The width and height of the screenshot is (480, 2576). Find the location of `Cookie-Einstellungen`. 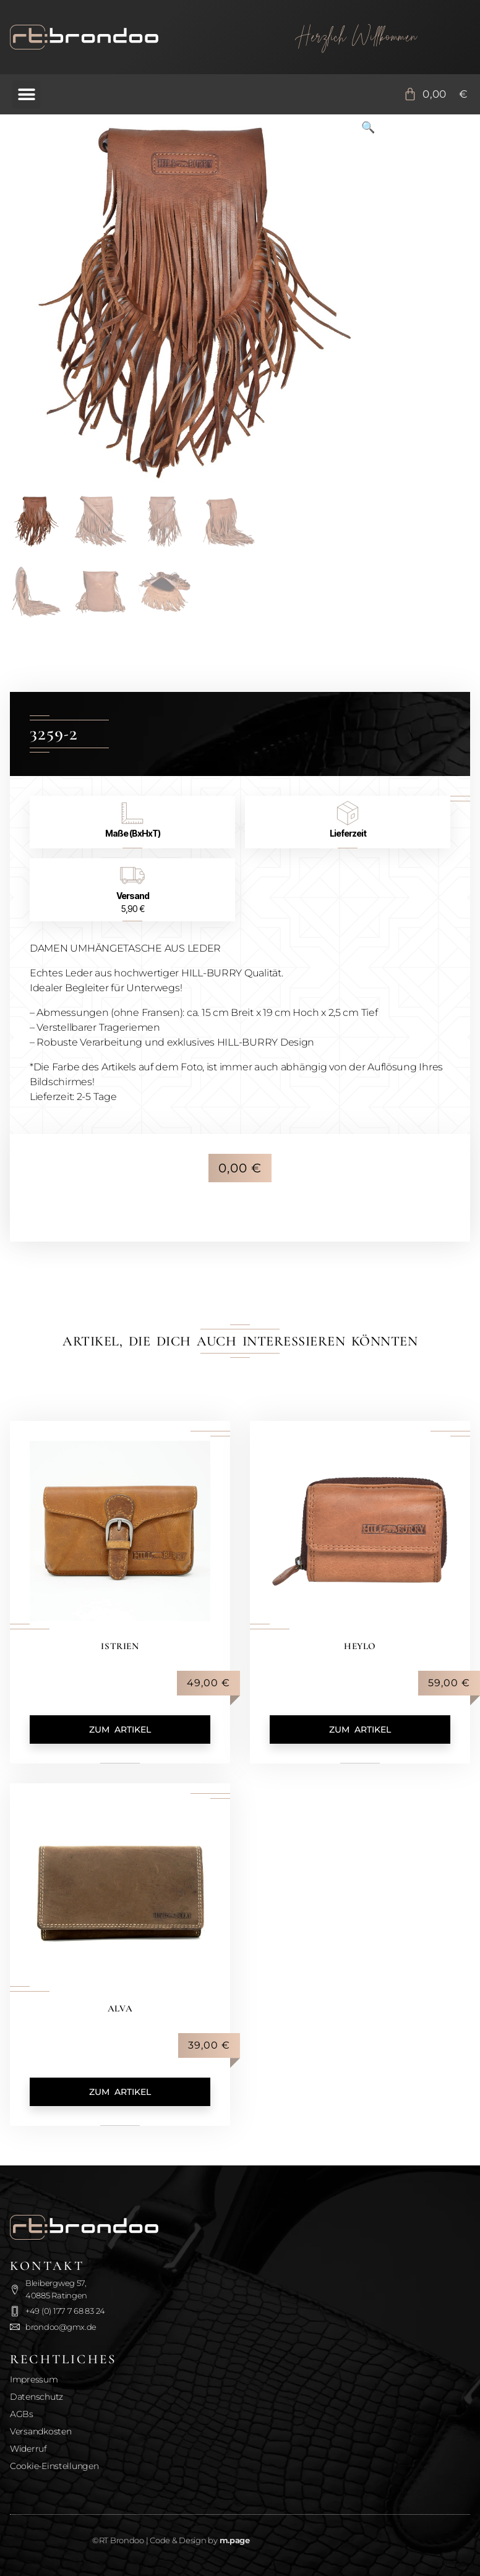

Cookie-Einstellungen is located at coordinates (54, 2466).